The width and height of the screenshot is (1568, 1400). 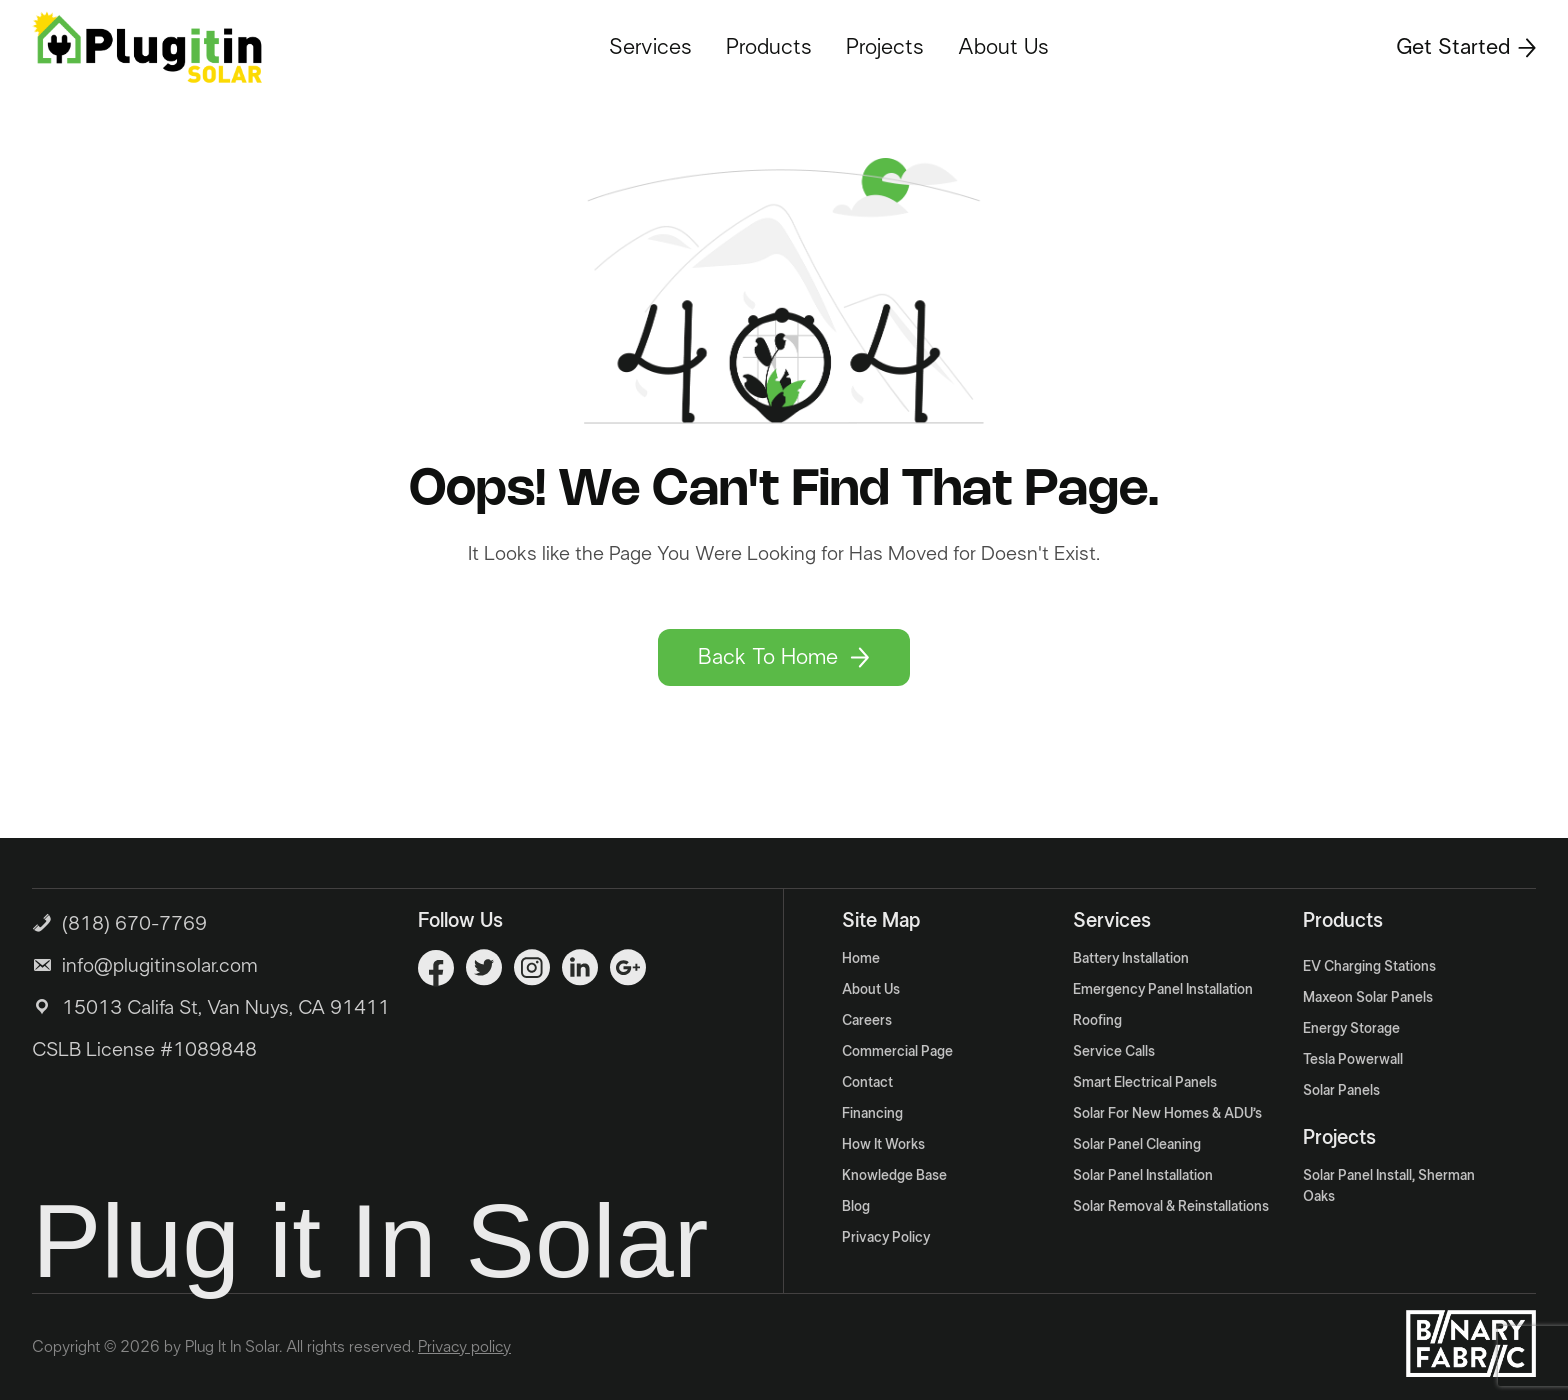 What do you see at coordinates (1171, 1207) in the screenshot?
I see `Solar Removal & Reinstallations` at bounding box center [1171, 1207].